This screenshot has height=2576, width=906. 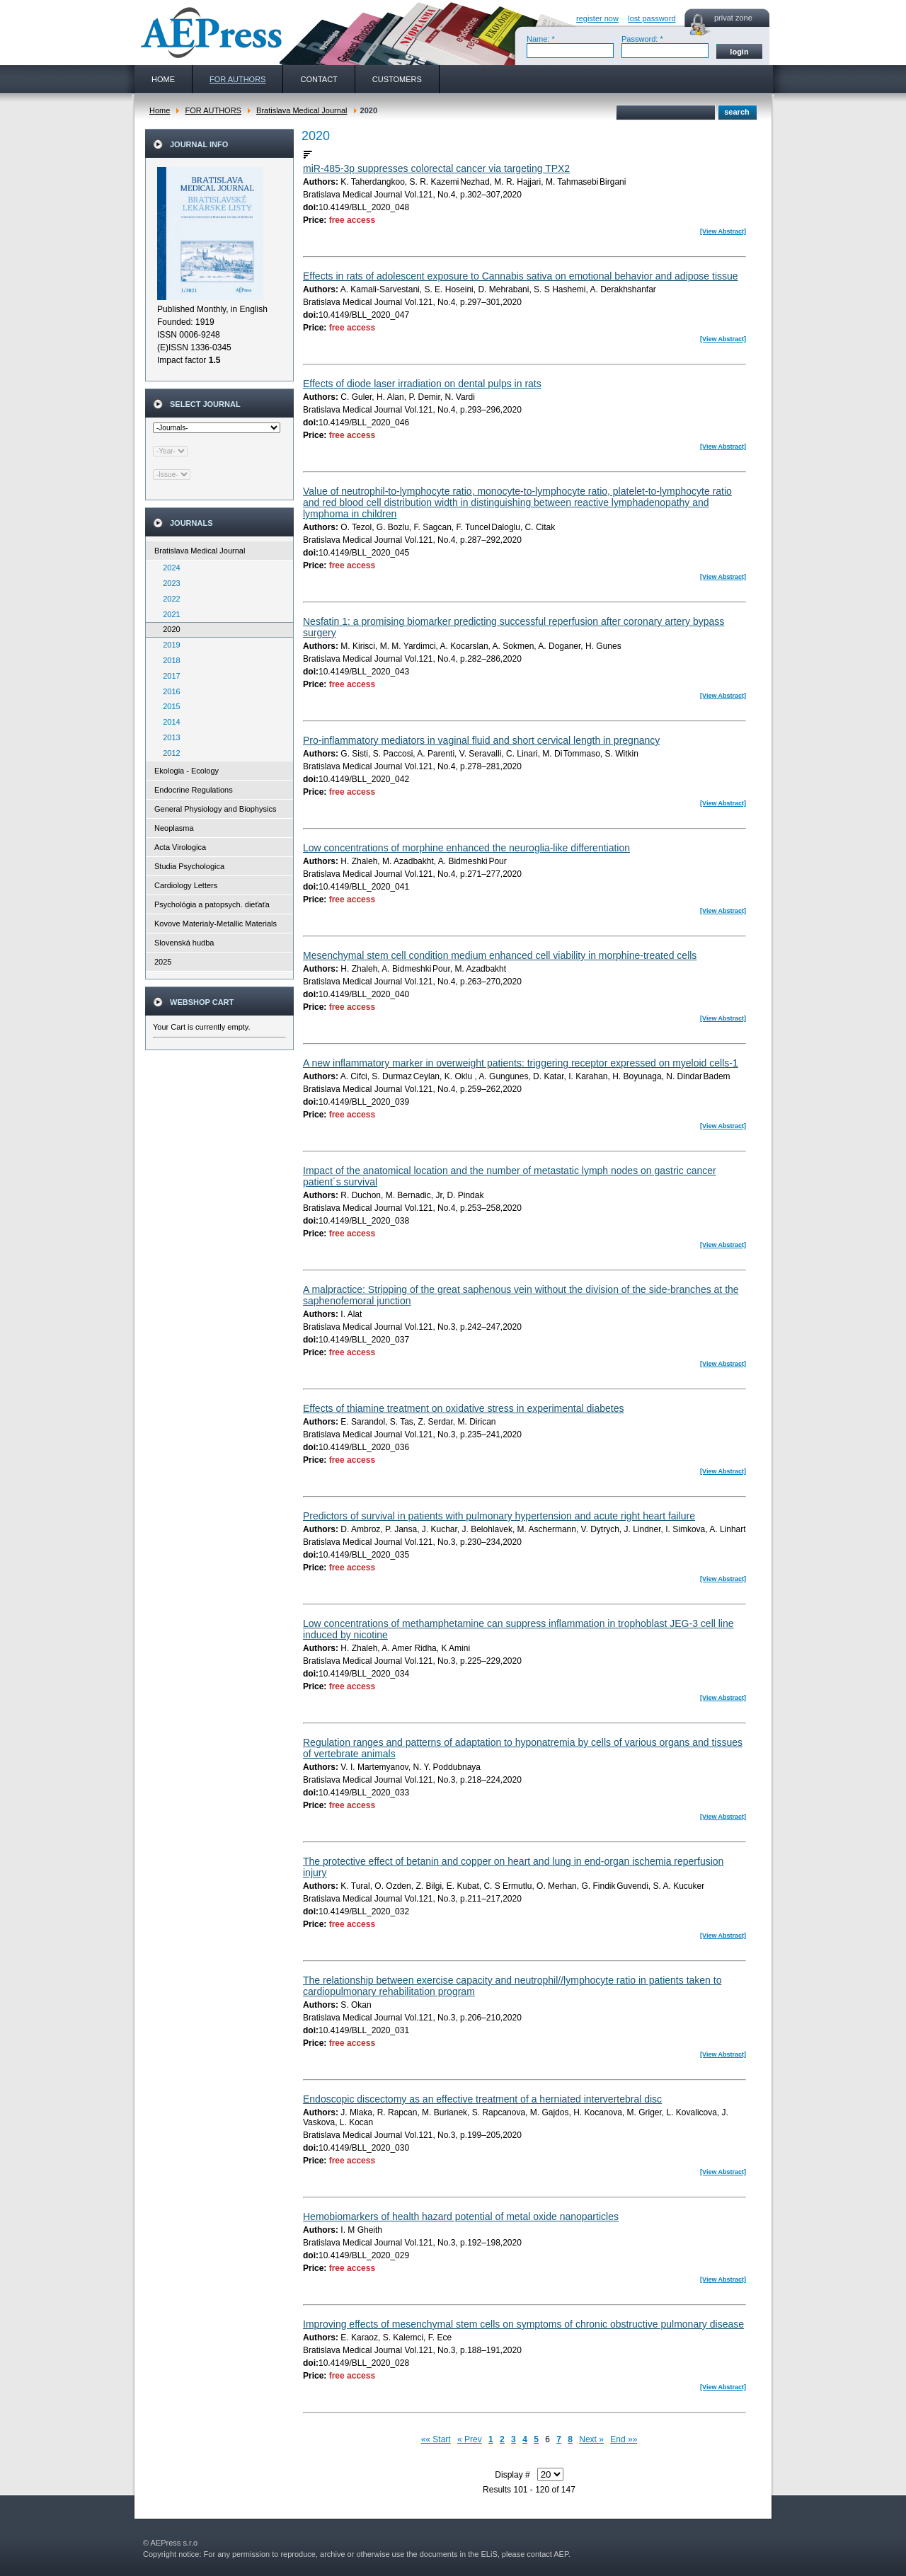 I want to click on Mesenchymal stem cell condition medium enhanced cell viability in morphine-treated cells, so click(x=499, y=955).